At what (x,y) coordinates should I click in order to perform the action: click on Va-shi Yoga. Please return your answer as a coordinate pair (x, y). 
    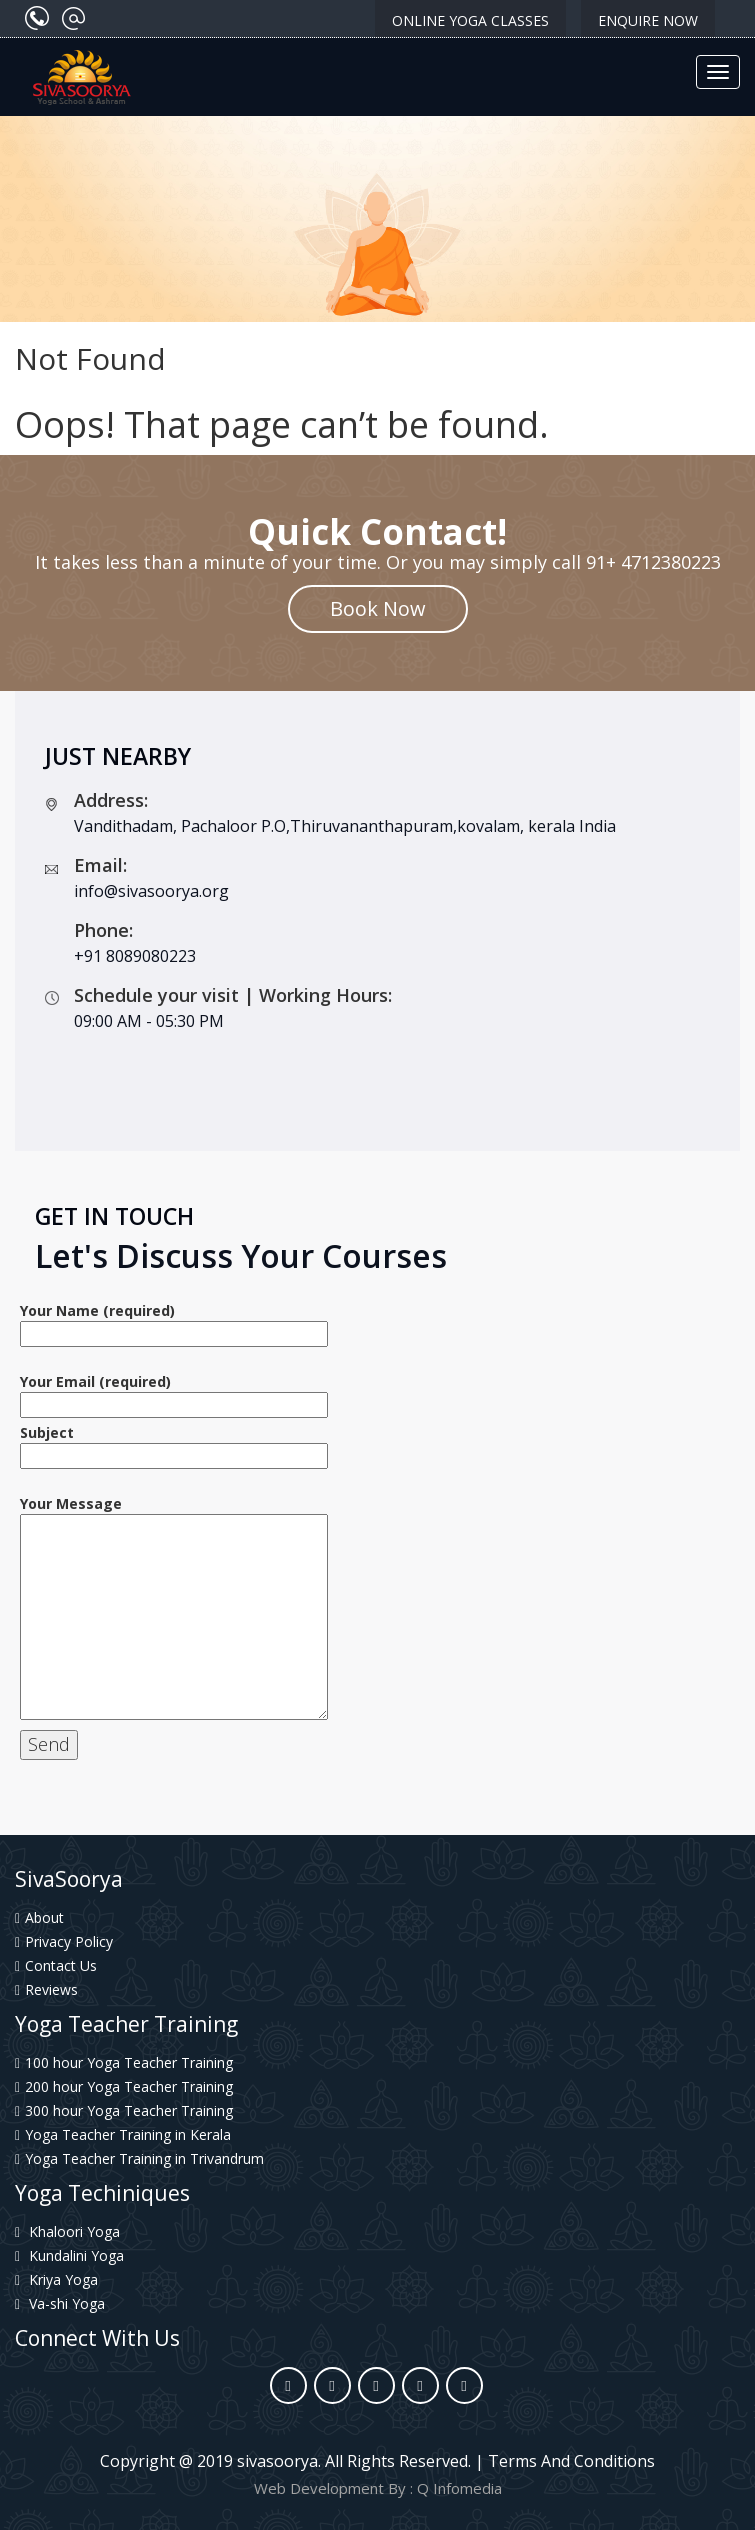
    Looking at the image, I should click on (60, 2303).